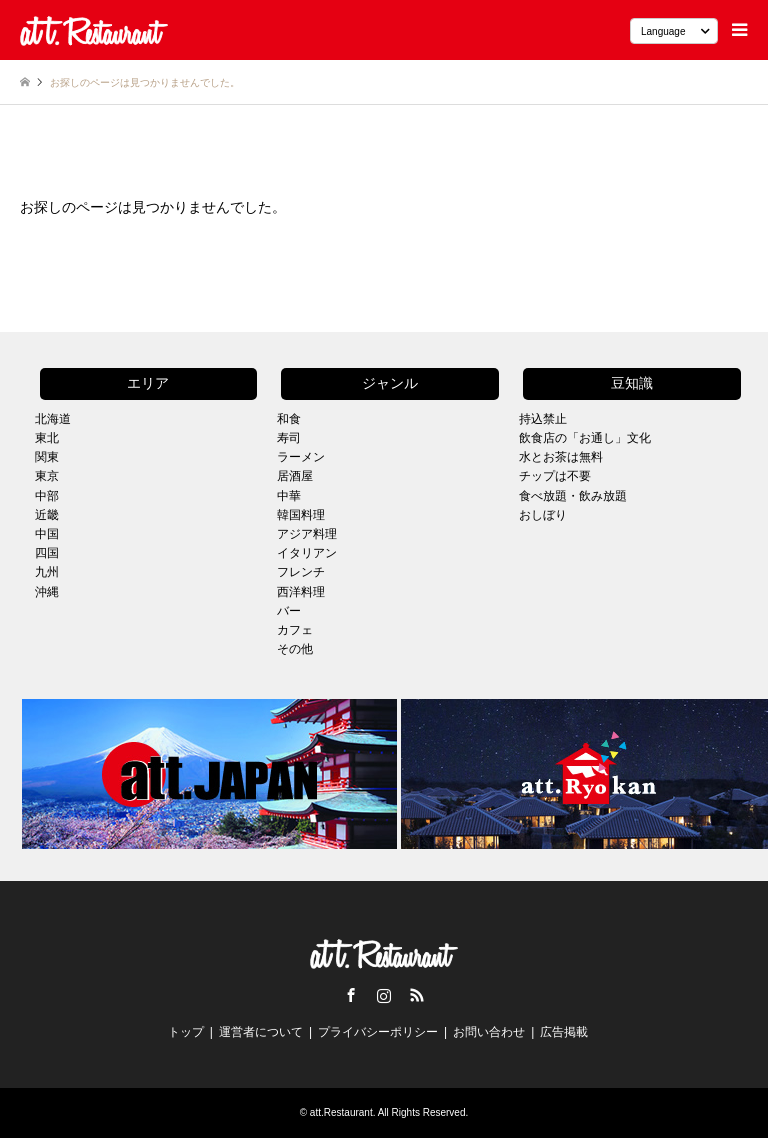  What do you see at coordinates (489, 1032) in the screenshot?
I see `お問い合わせ` at bounding box center [489, 1032].